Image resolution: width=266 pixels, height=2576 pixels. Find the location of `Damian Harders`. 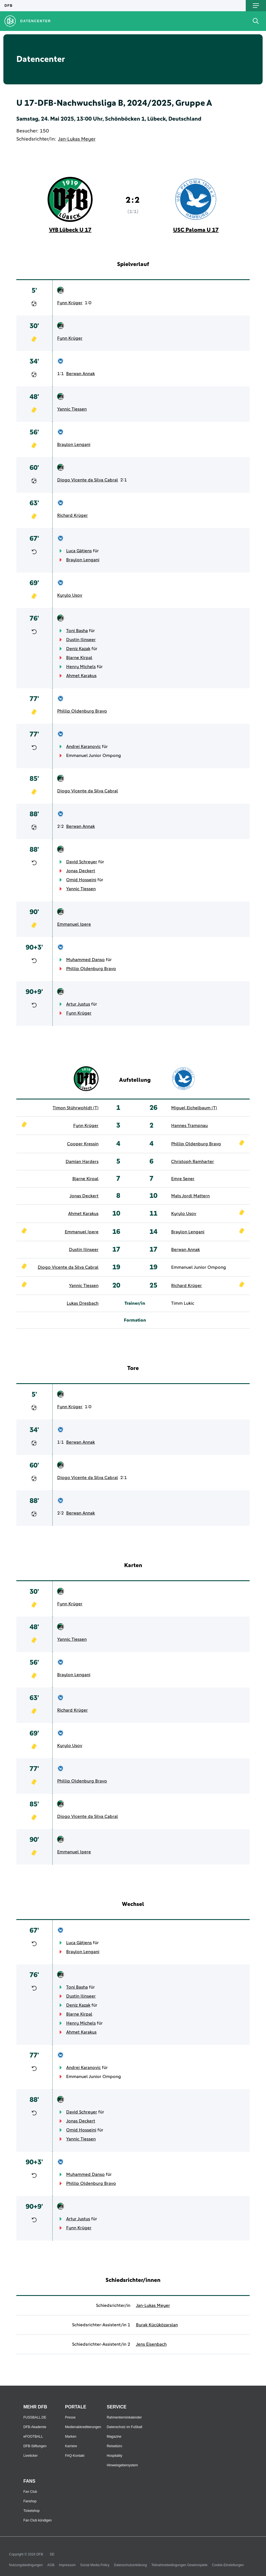

Damian Harders is located at coordinates (82, 1161).